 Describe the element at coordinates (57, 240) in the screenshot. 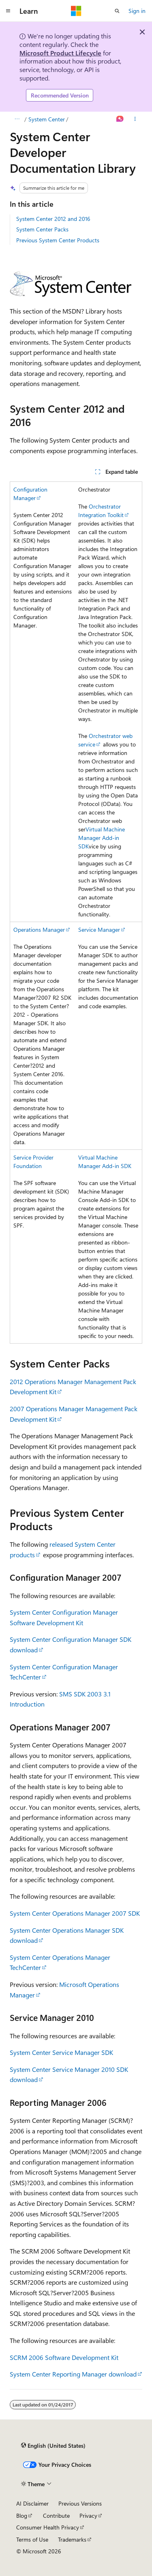

I see `Previous System Center Products` at that location.